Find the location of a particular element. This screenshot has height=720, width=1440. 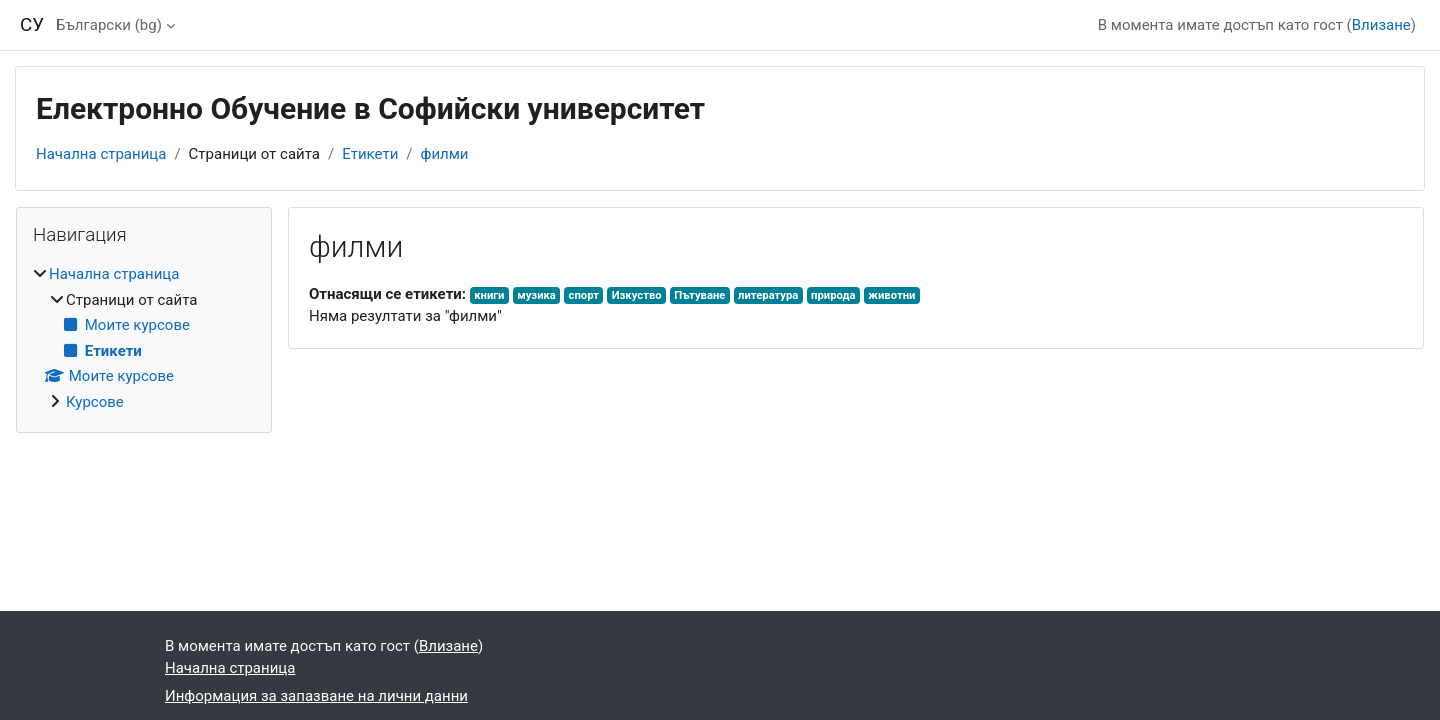

филми is located at coordinates (445, 154).